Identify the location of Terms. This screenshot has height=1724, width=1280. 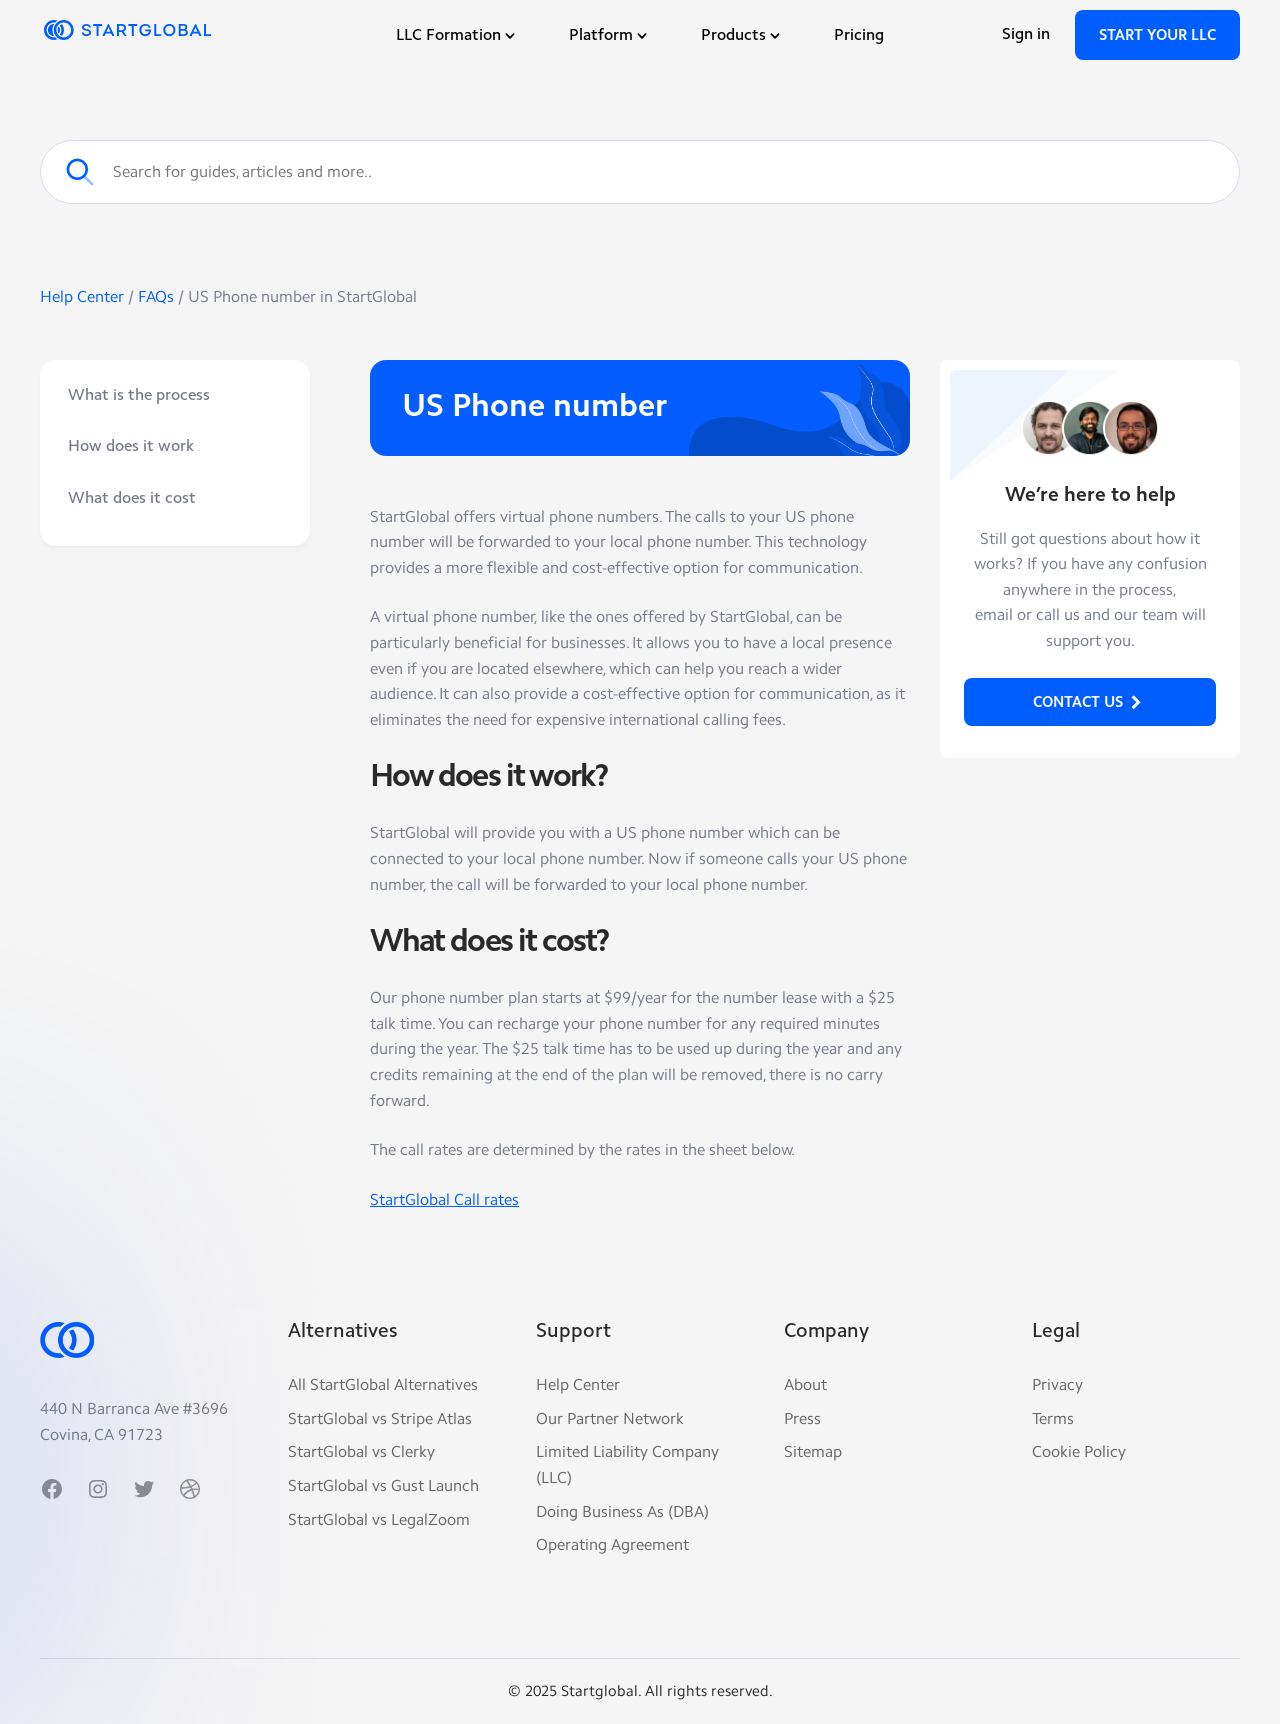
(1053, 1418).